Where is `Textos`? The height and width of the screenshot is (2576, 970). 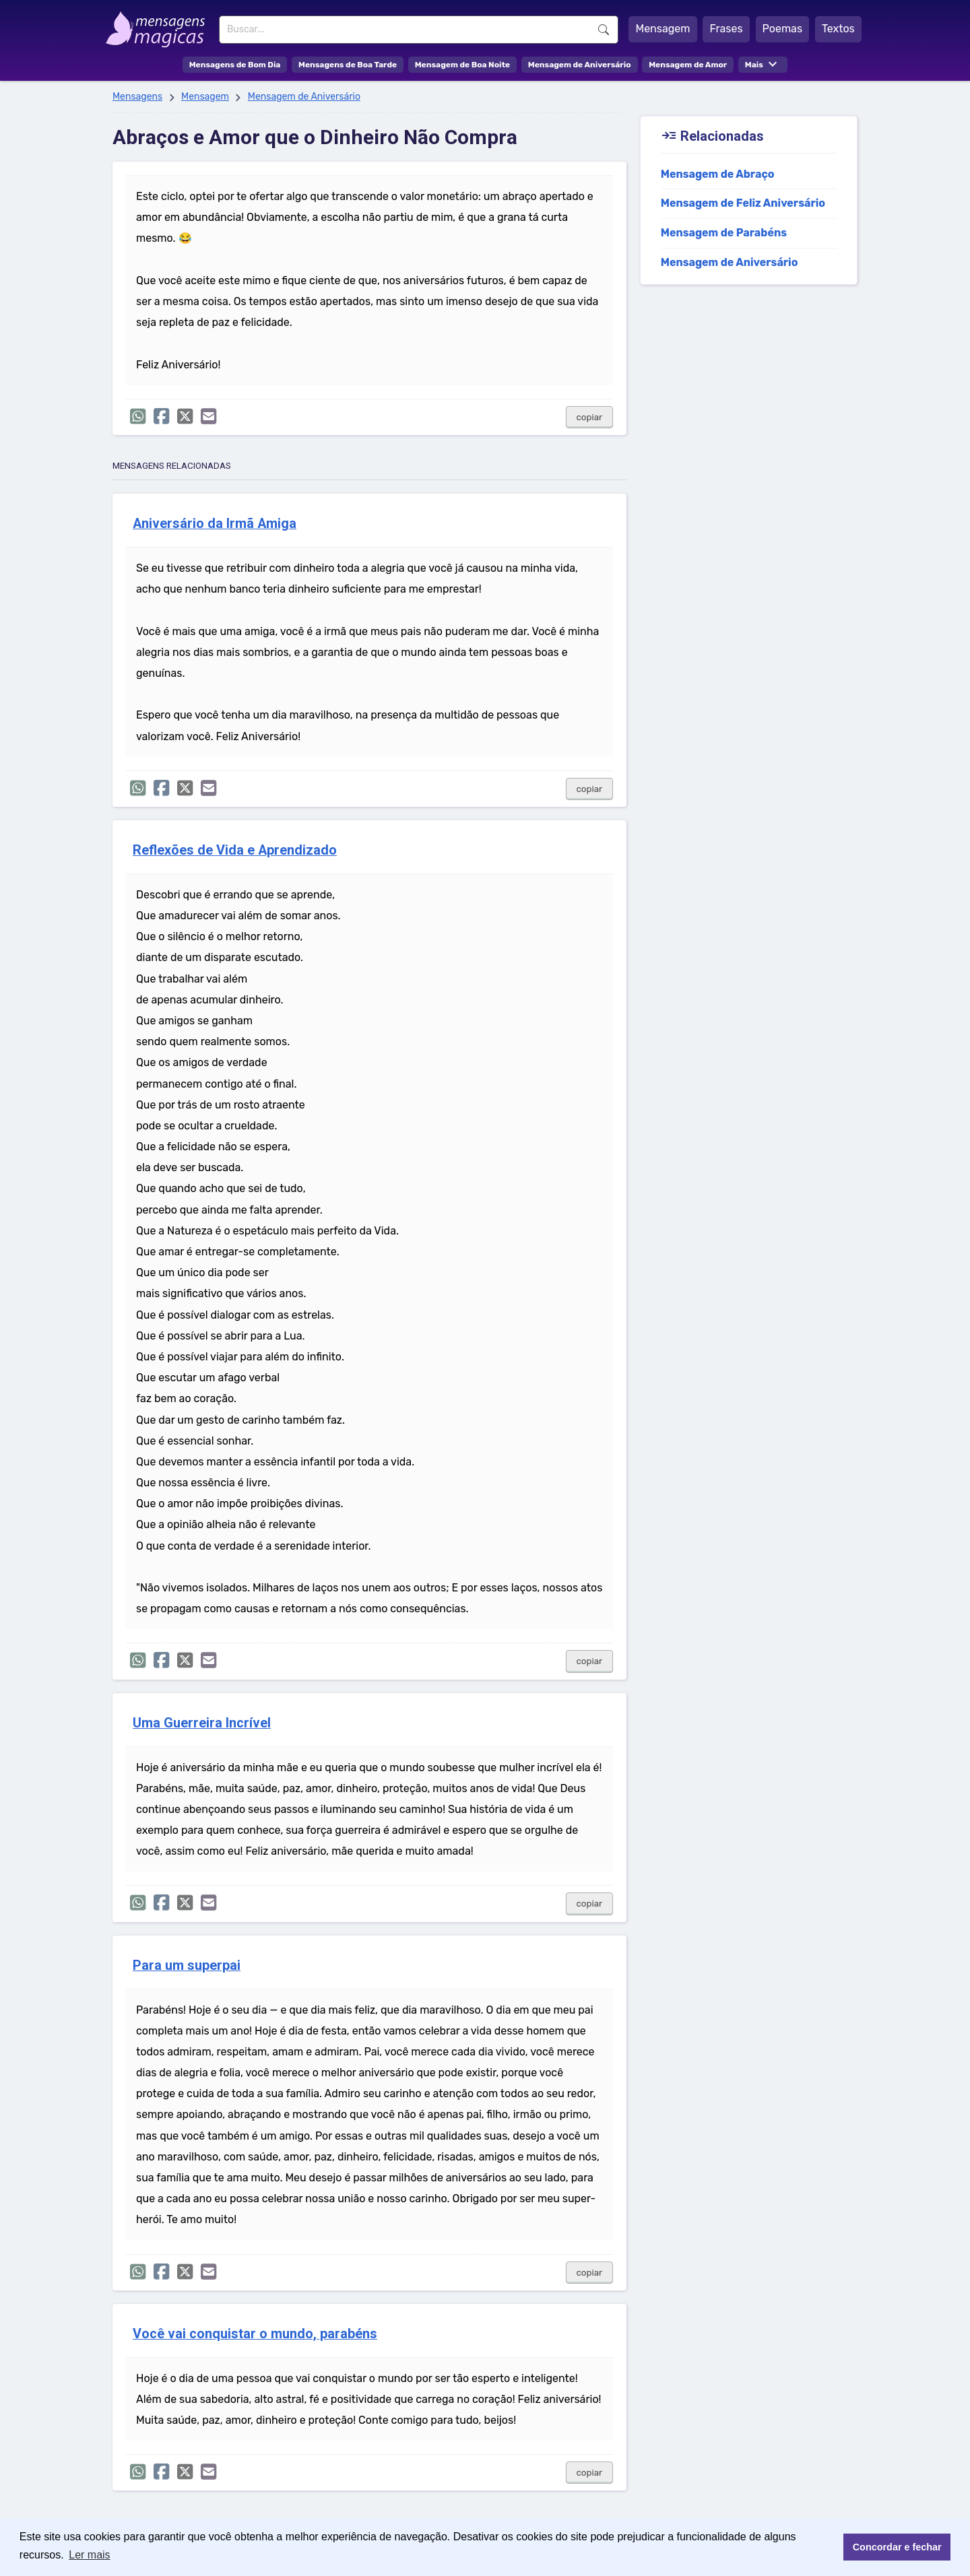
Textos is located at coordinates (838, 28).